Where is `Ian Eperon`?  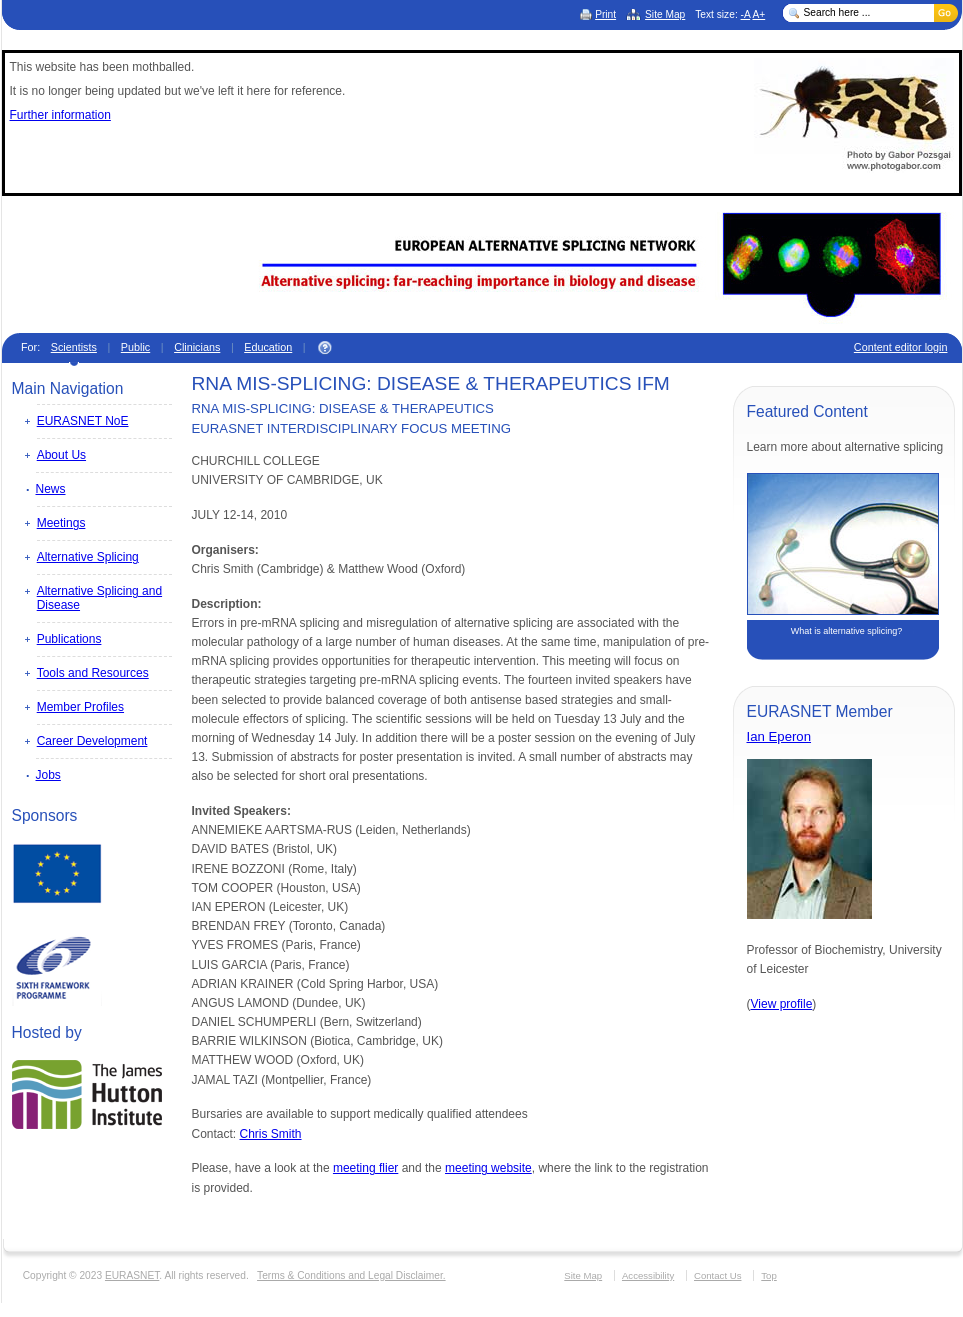
Ian Eperon is located at coordinates (779, 736).